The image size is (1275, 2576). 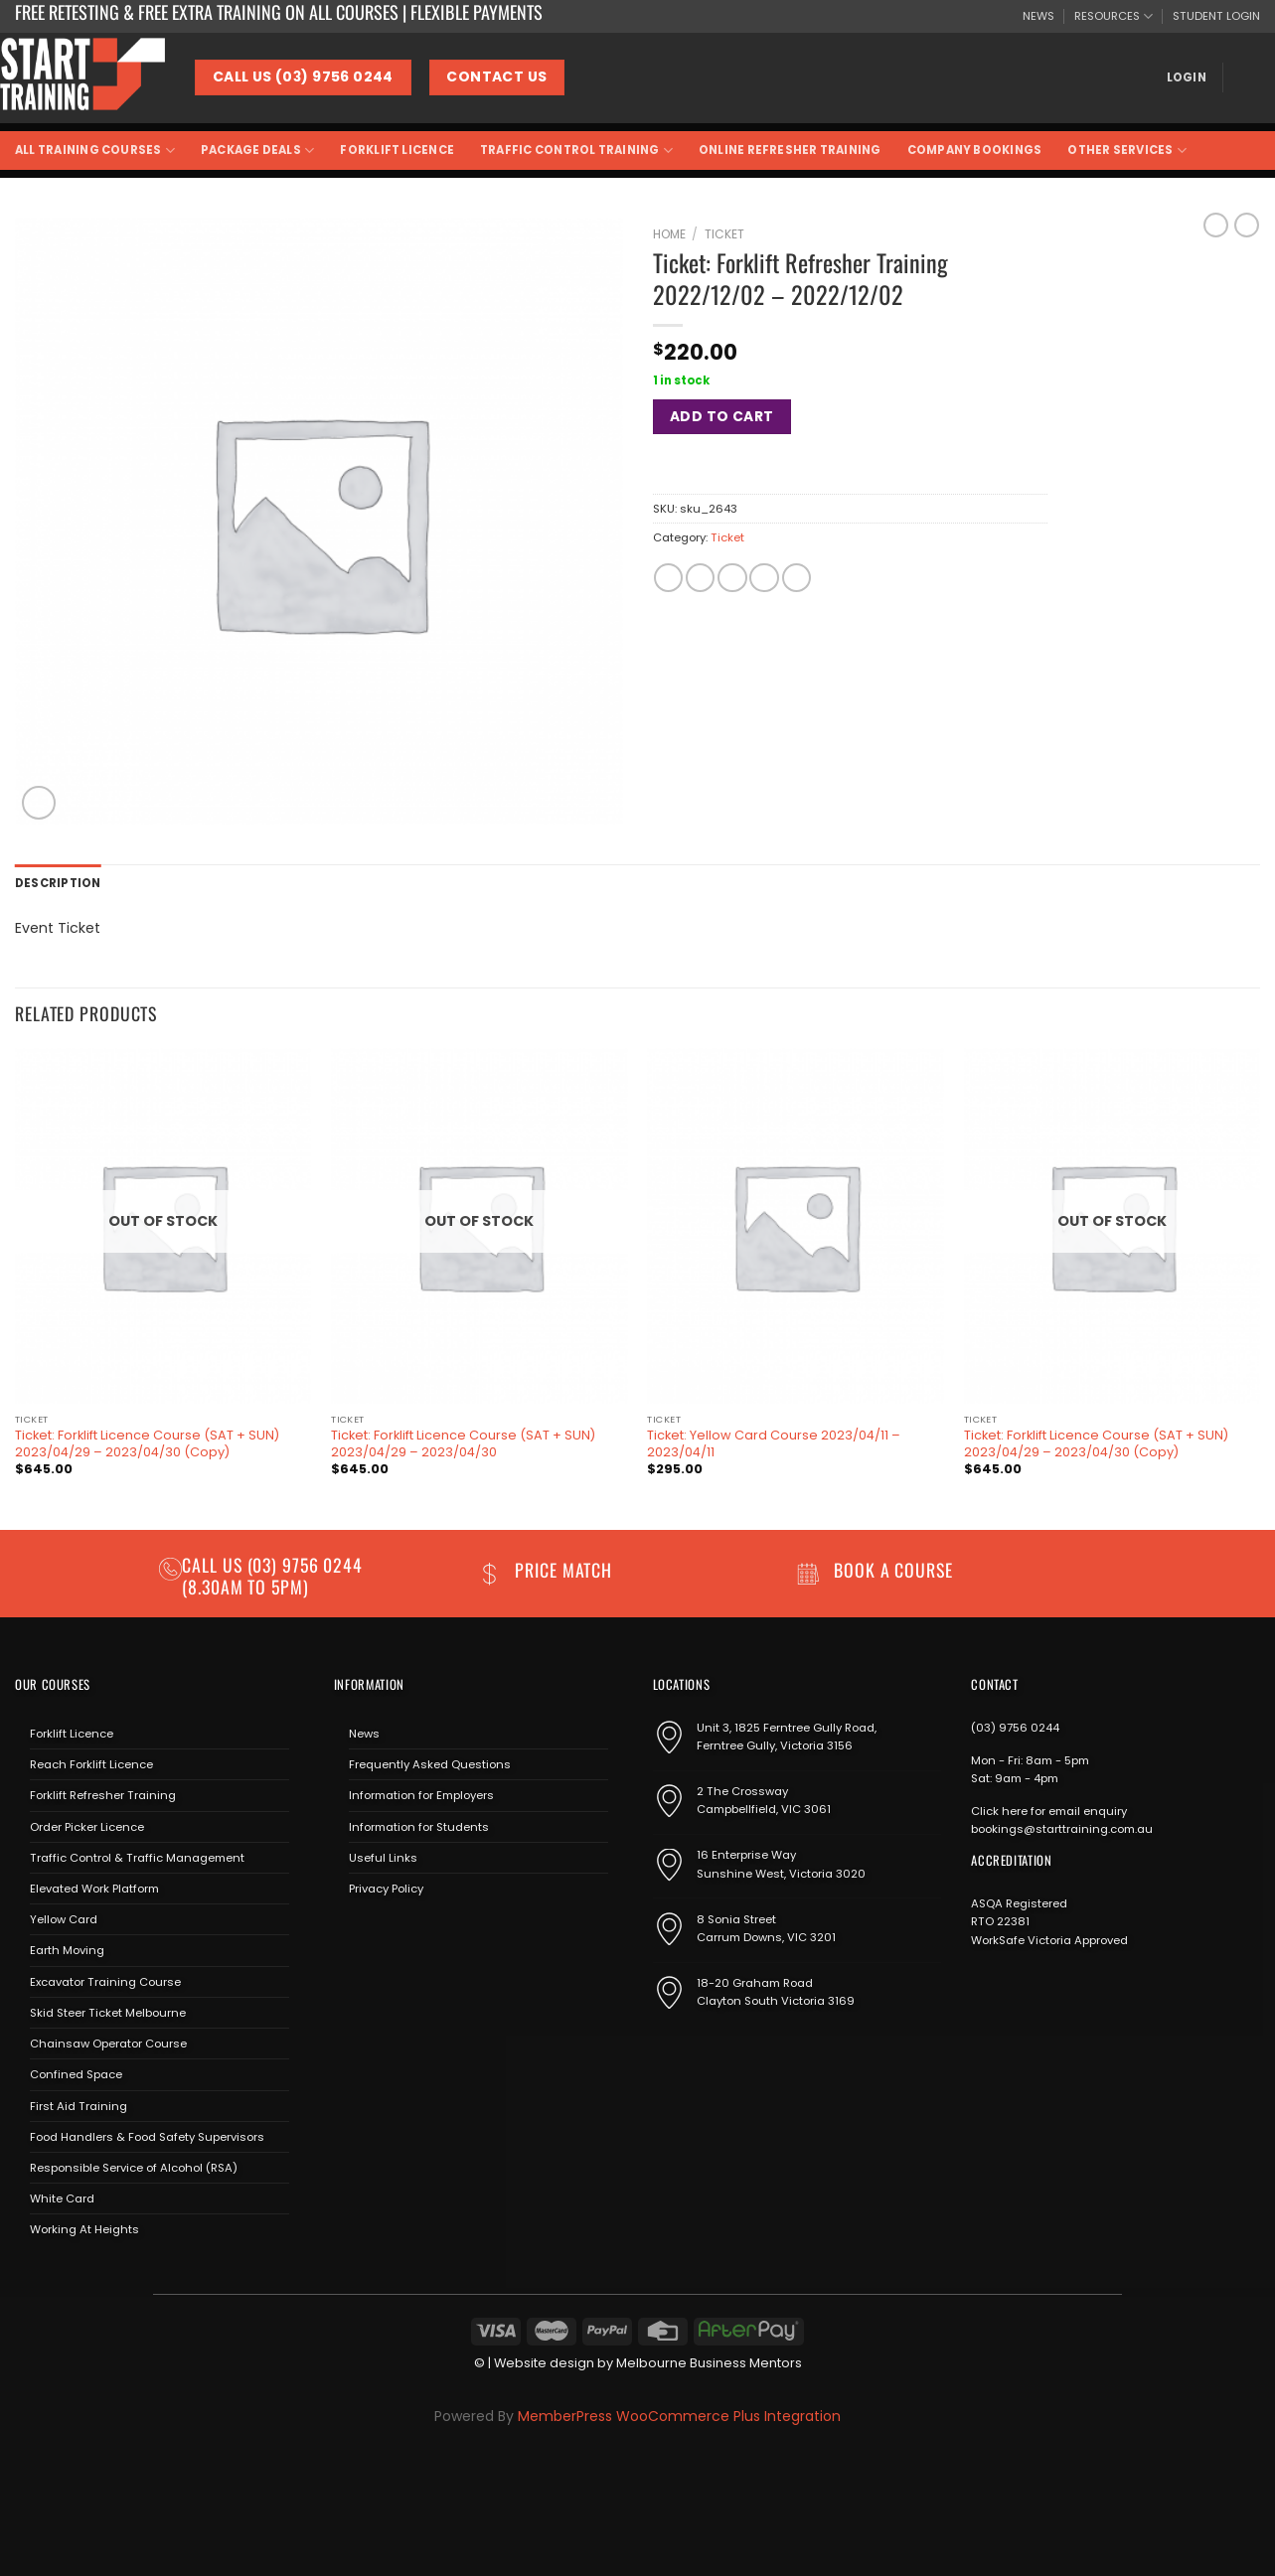 What do you see at coordinates (405, 1934) in the screenshot?
I see `[Send us an email]` at bounding box center [405, 1934].